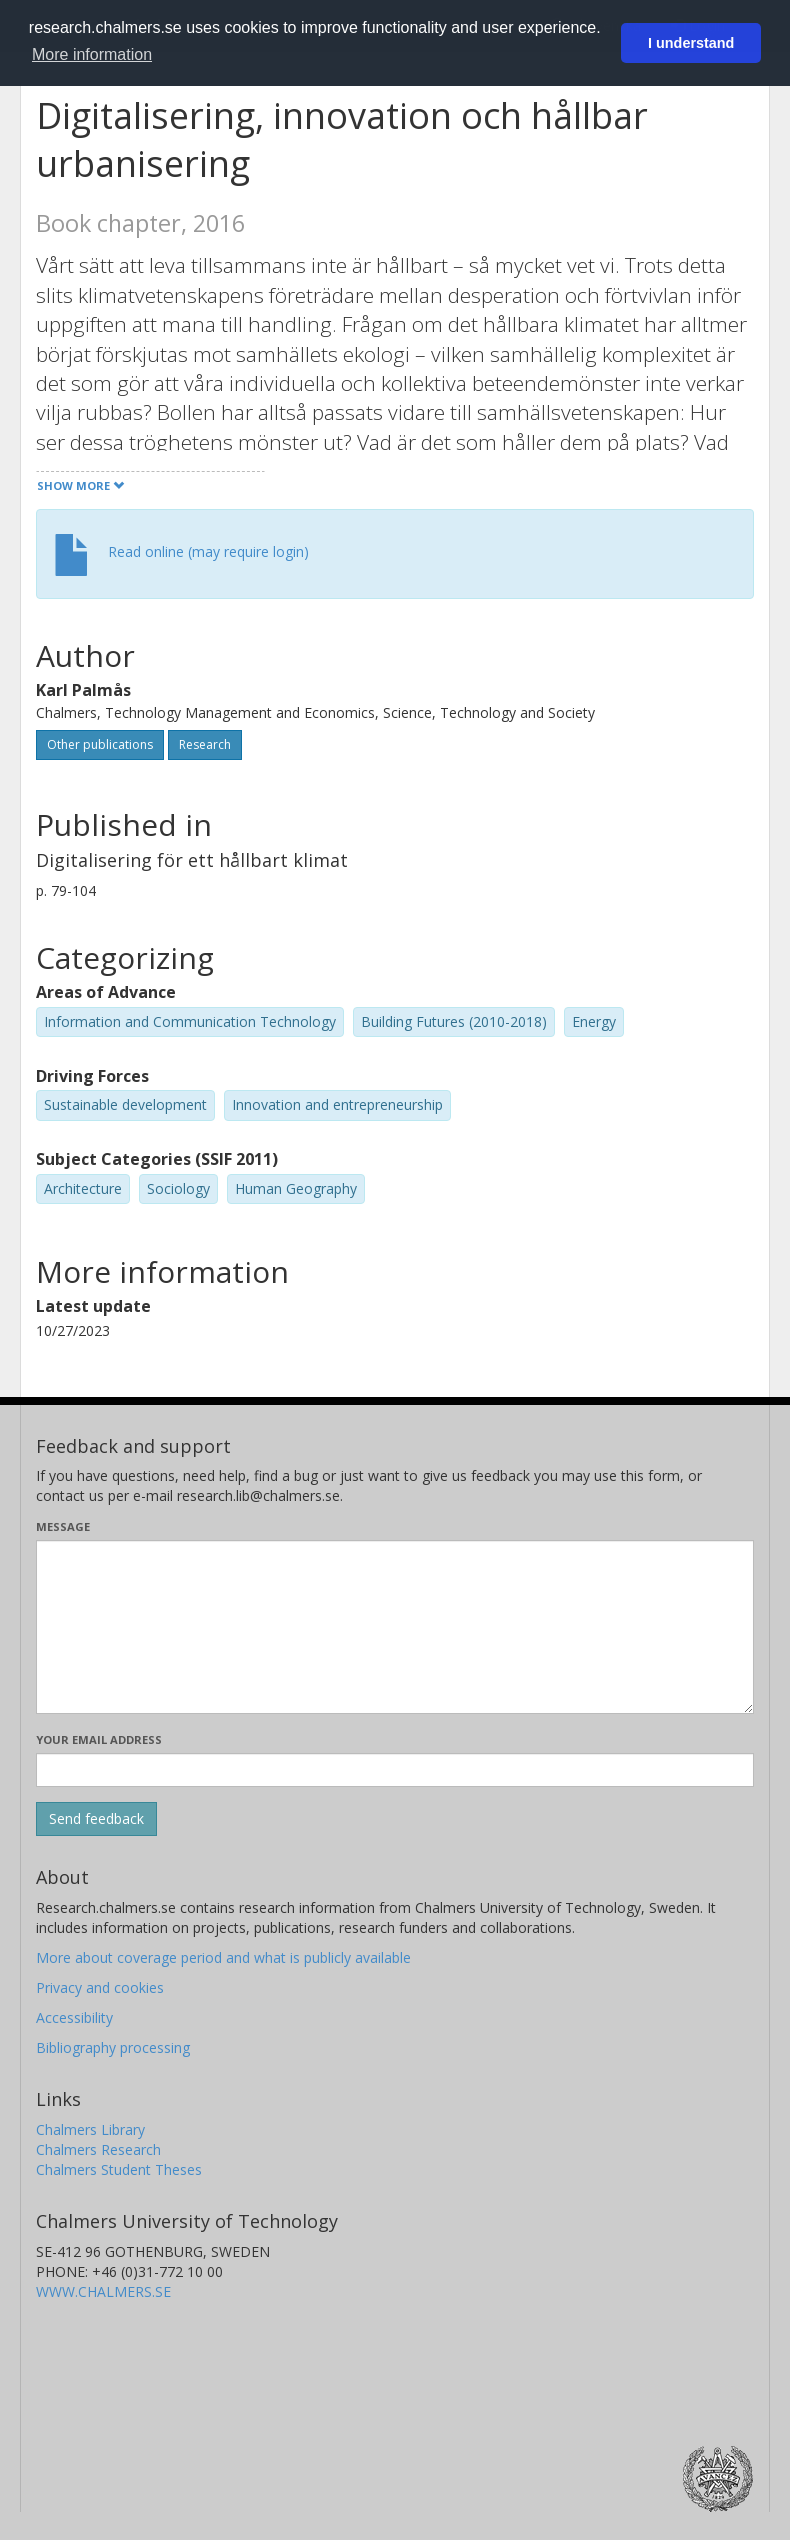 Image resolution: width=790 pixels, height=2540 pixels. I want to click on More information [button], so click(92, 54).